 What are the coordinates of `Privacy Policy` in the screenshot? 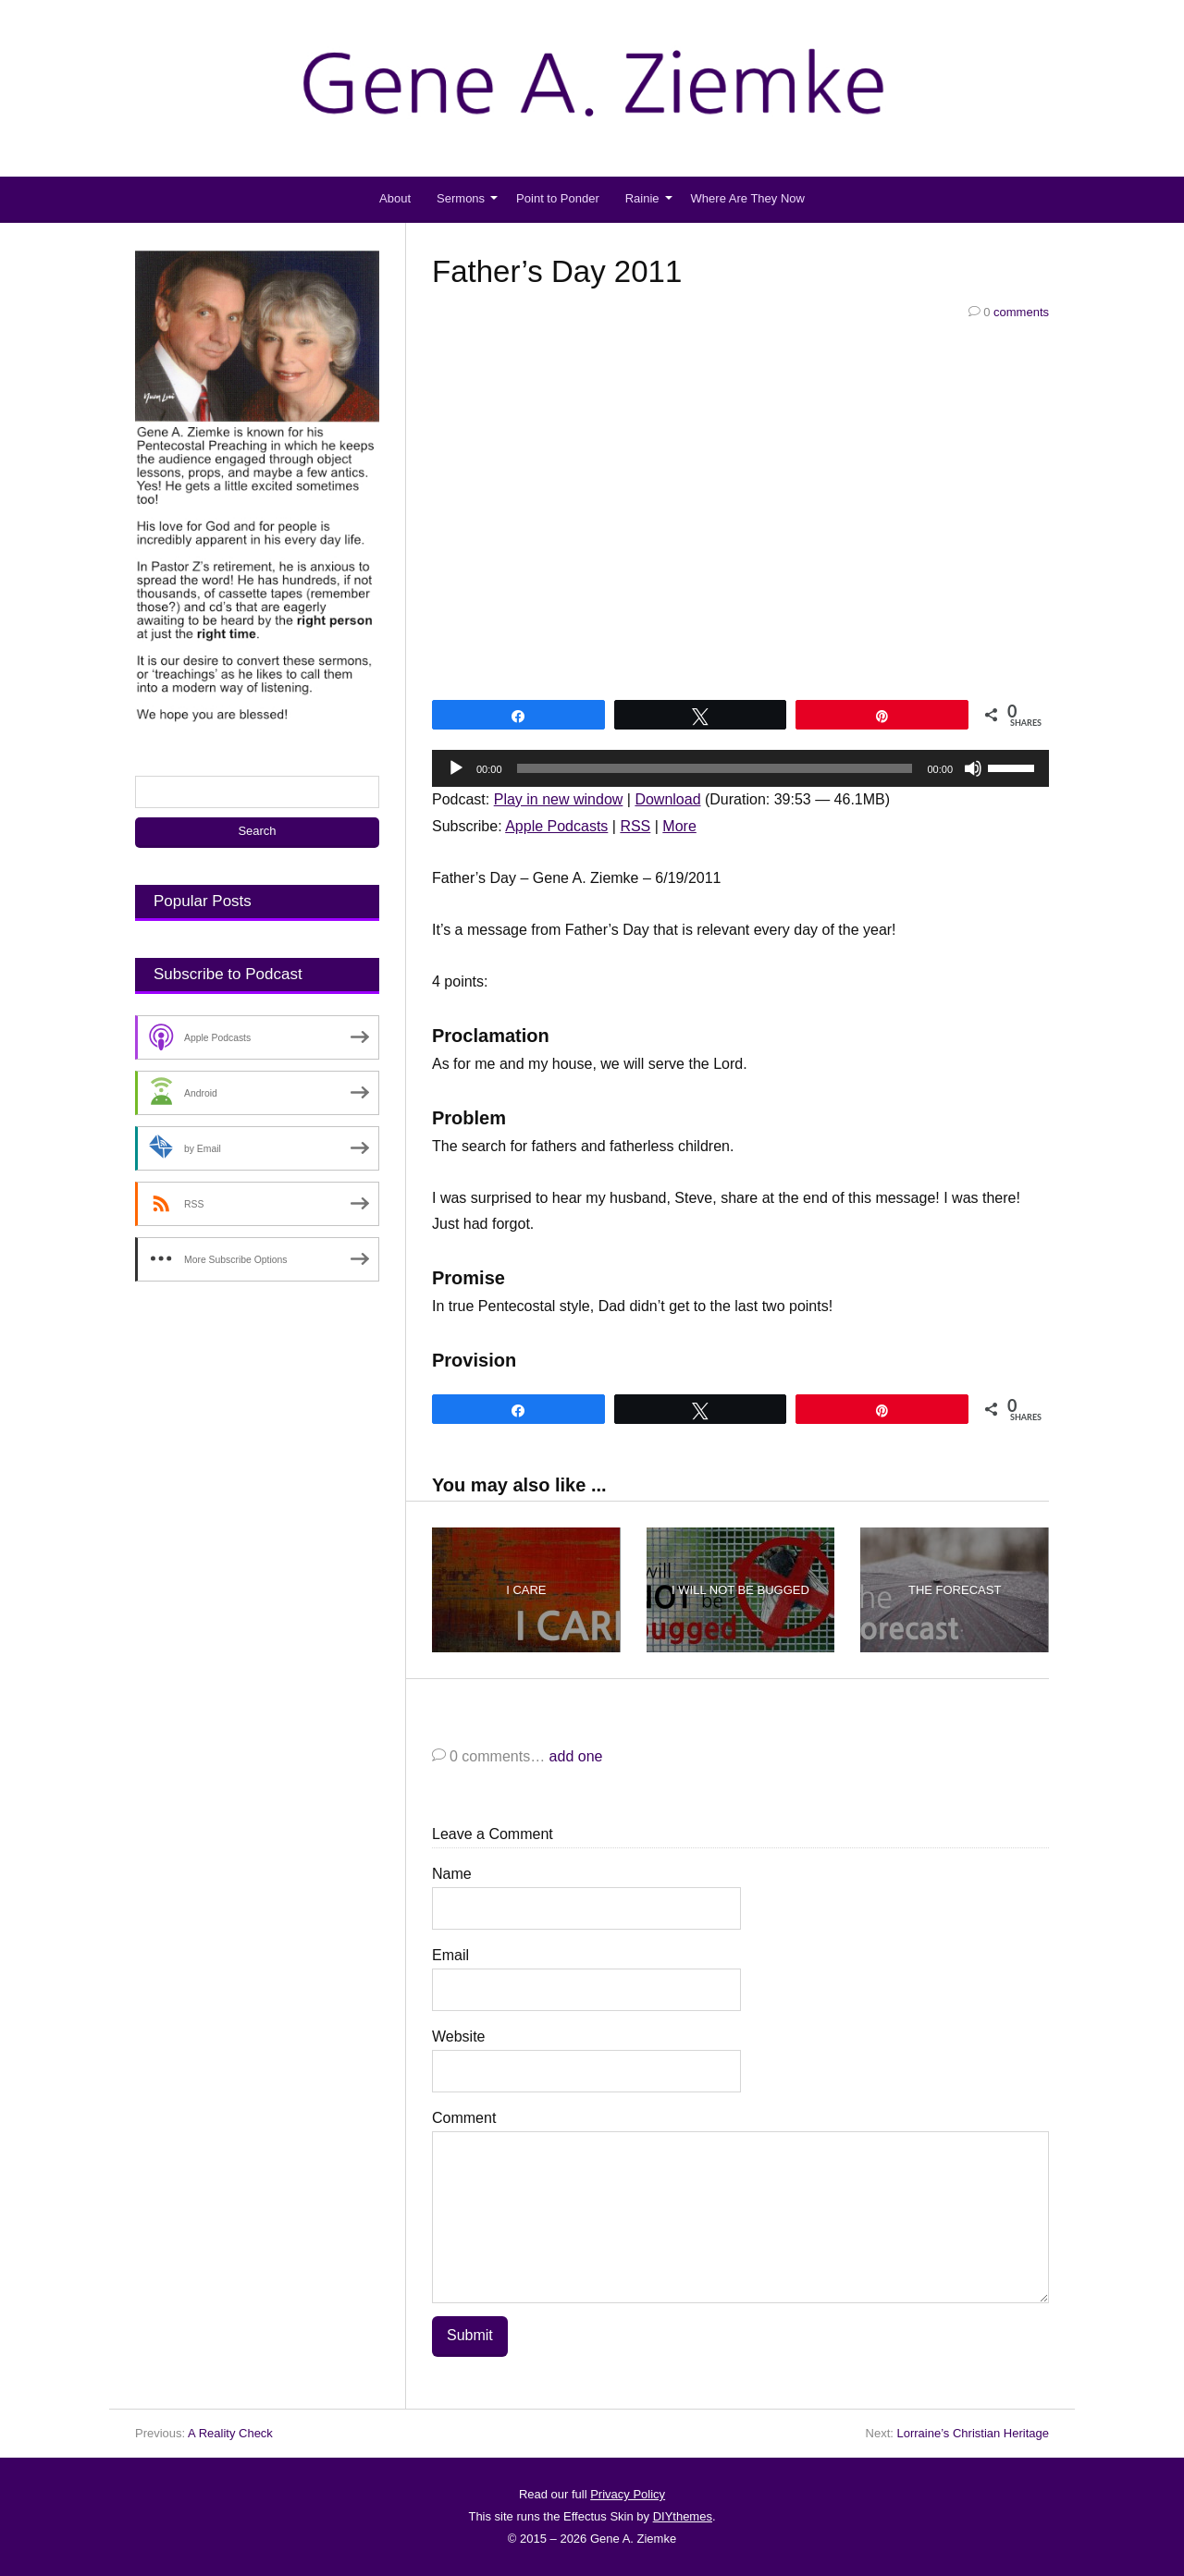 It's located at (627, 2494).